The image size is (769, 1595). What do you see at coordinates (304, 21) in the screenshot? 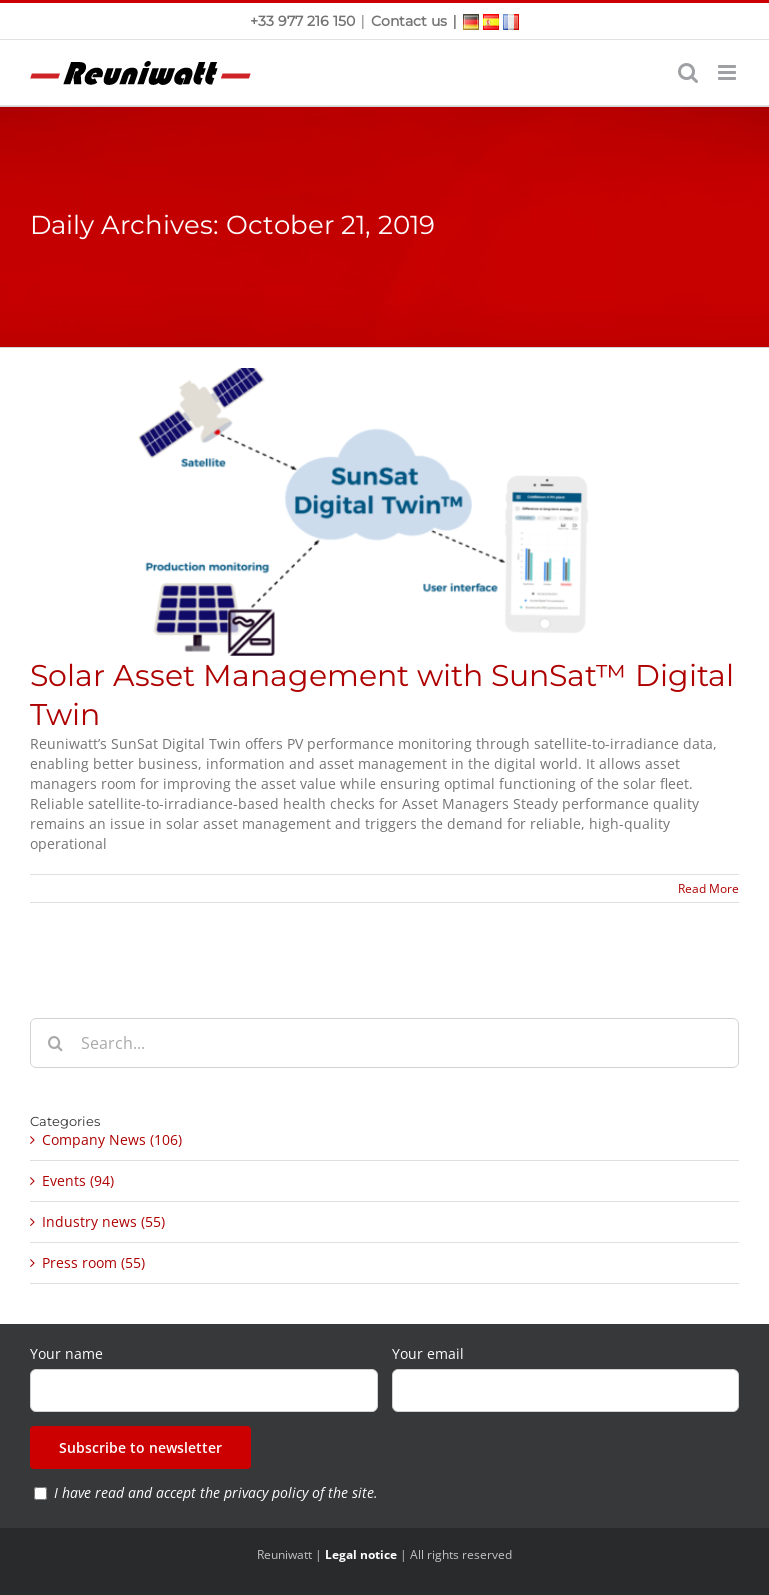
I see `+33 977 216 150` at bounding box center [304, 21].